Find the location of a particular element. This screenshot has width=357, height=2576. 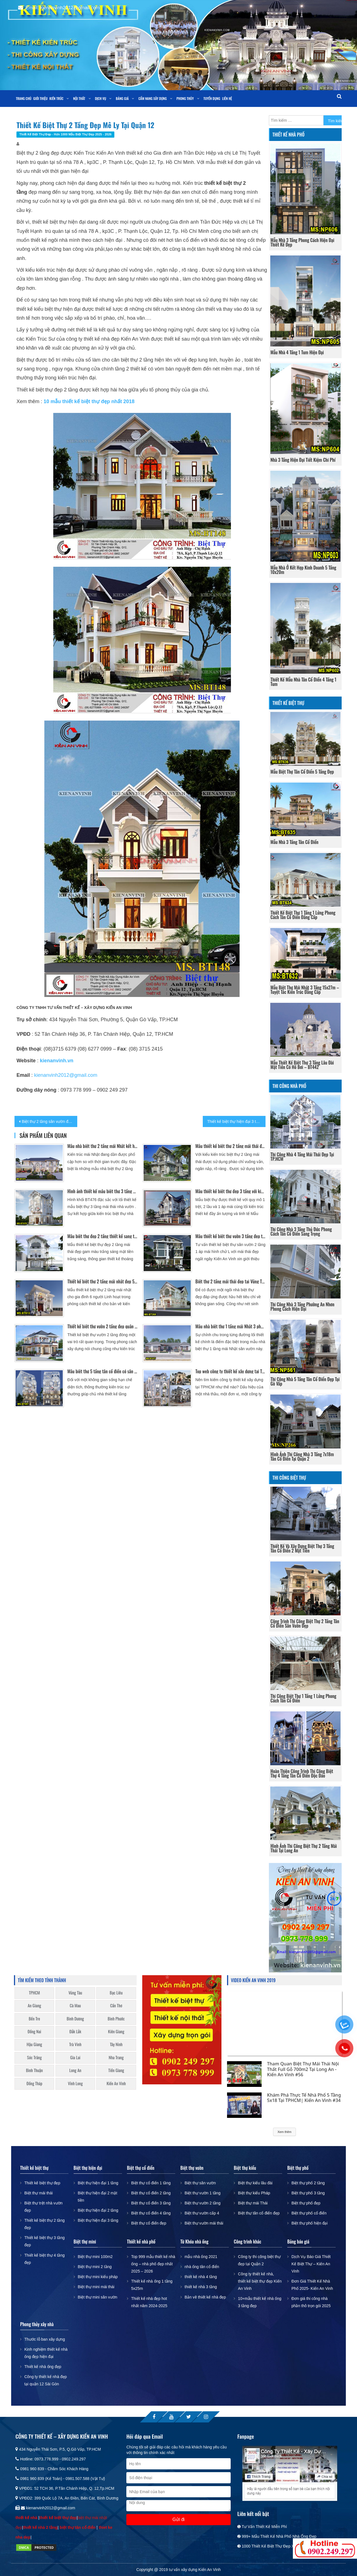

Biệt thự mini 2 tầng is located at coordinates (95, 2266).